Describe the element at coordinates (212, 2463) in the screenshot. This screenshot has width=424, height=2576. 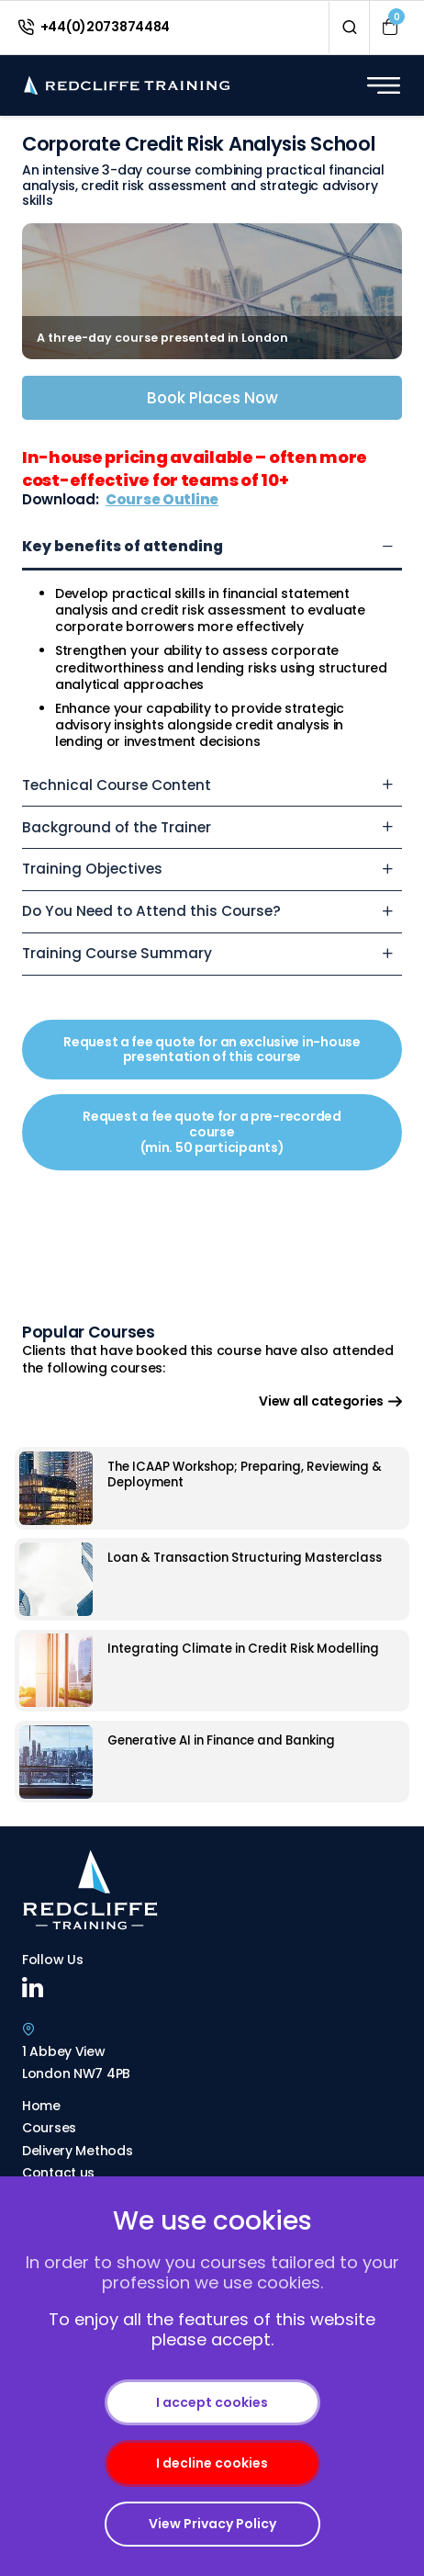
I see `I decline cookies` at that location.